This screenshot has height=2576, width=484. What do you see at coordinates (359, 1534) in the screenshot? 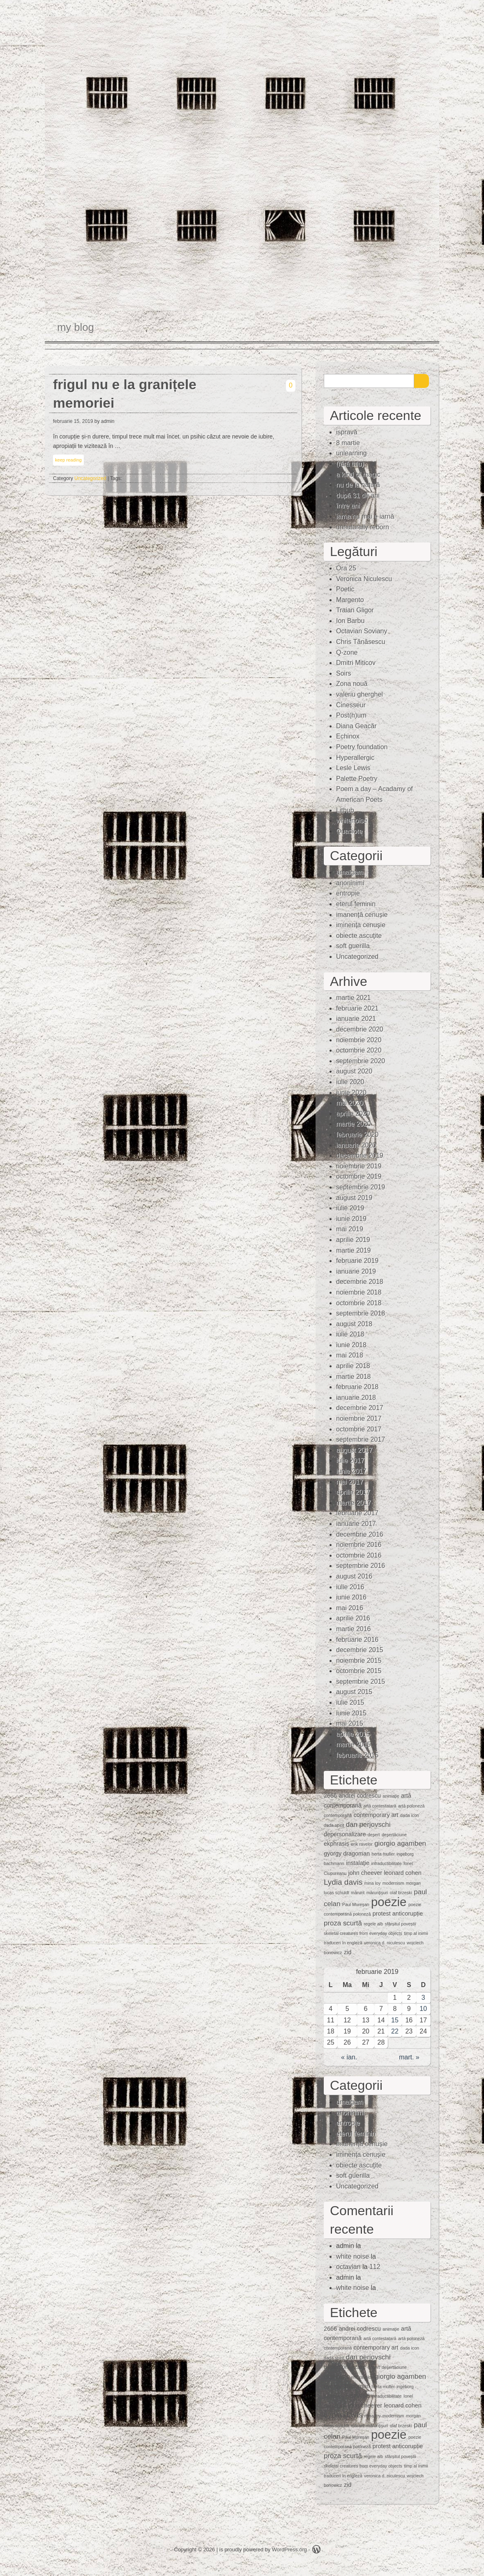
I see `decembrie 2016` at bounding box center [359, 1534].